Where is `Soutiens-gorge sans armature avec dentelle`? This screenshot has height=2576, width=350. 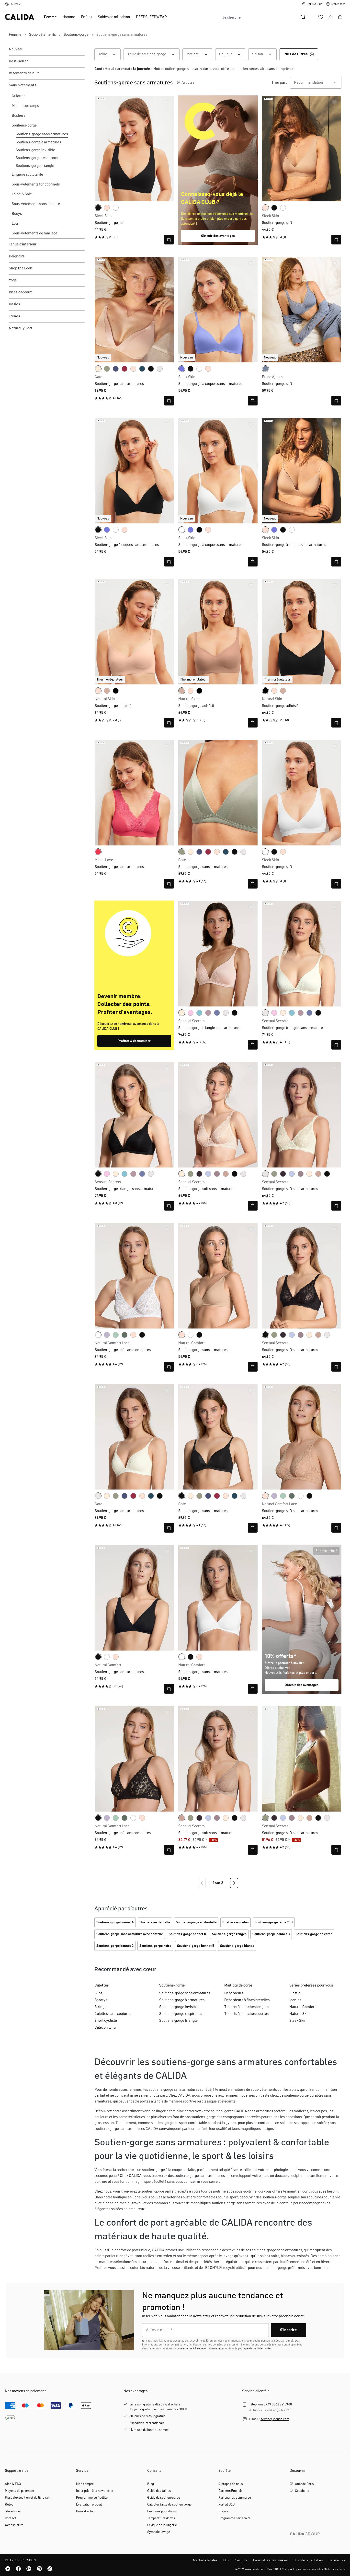 Soutiens-gorge sans armature avec dentelle is located at coordinates (129, 1934).